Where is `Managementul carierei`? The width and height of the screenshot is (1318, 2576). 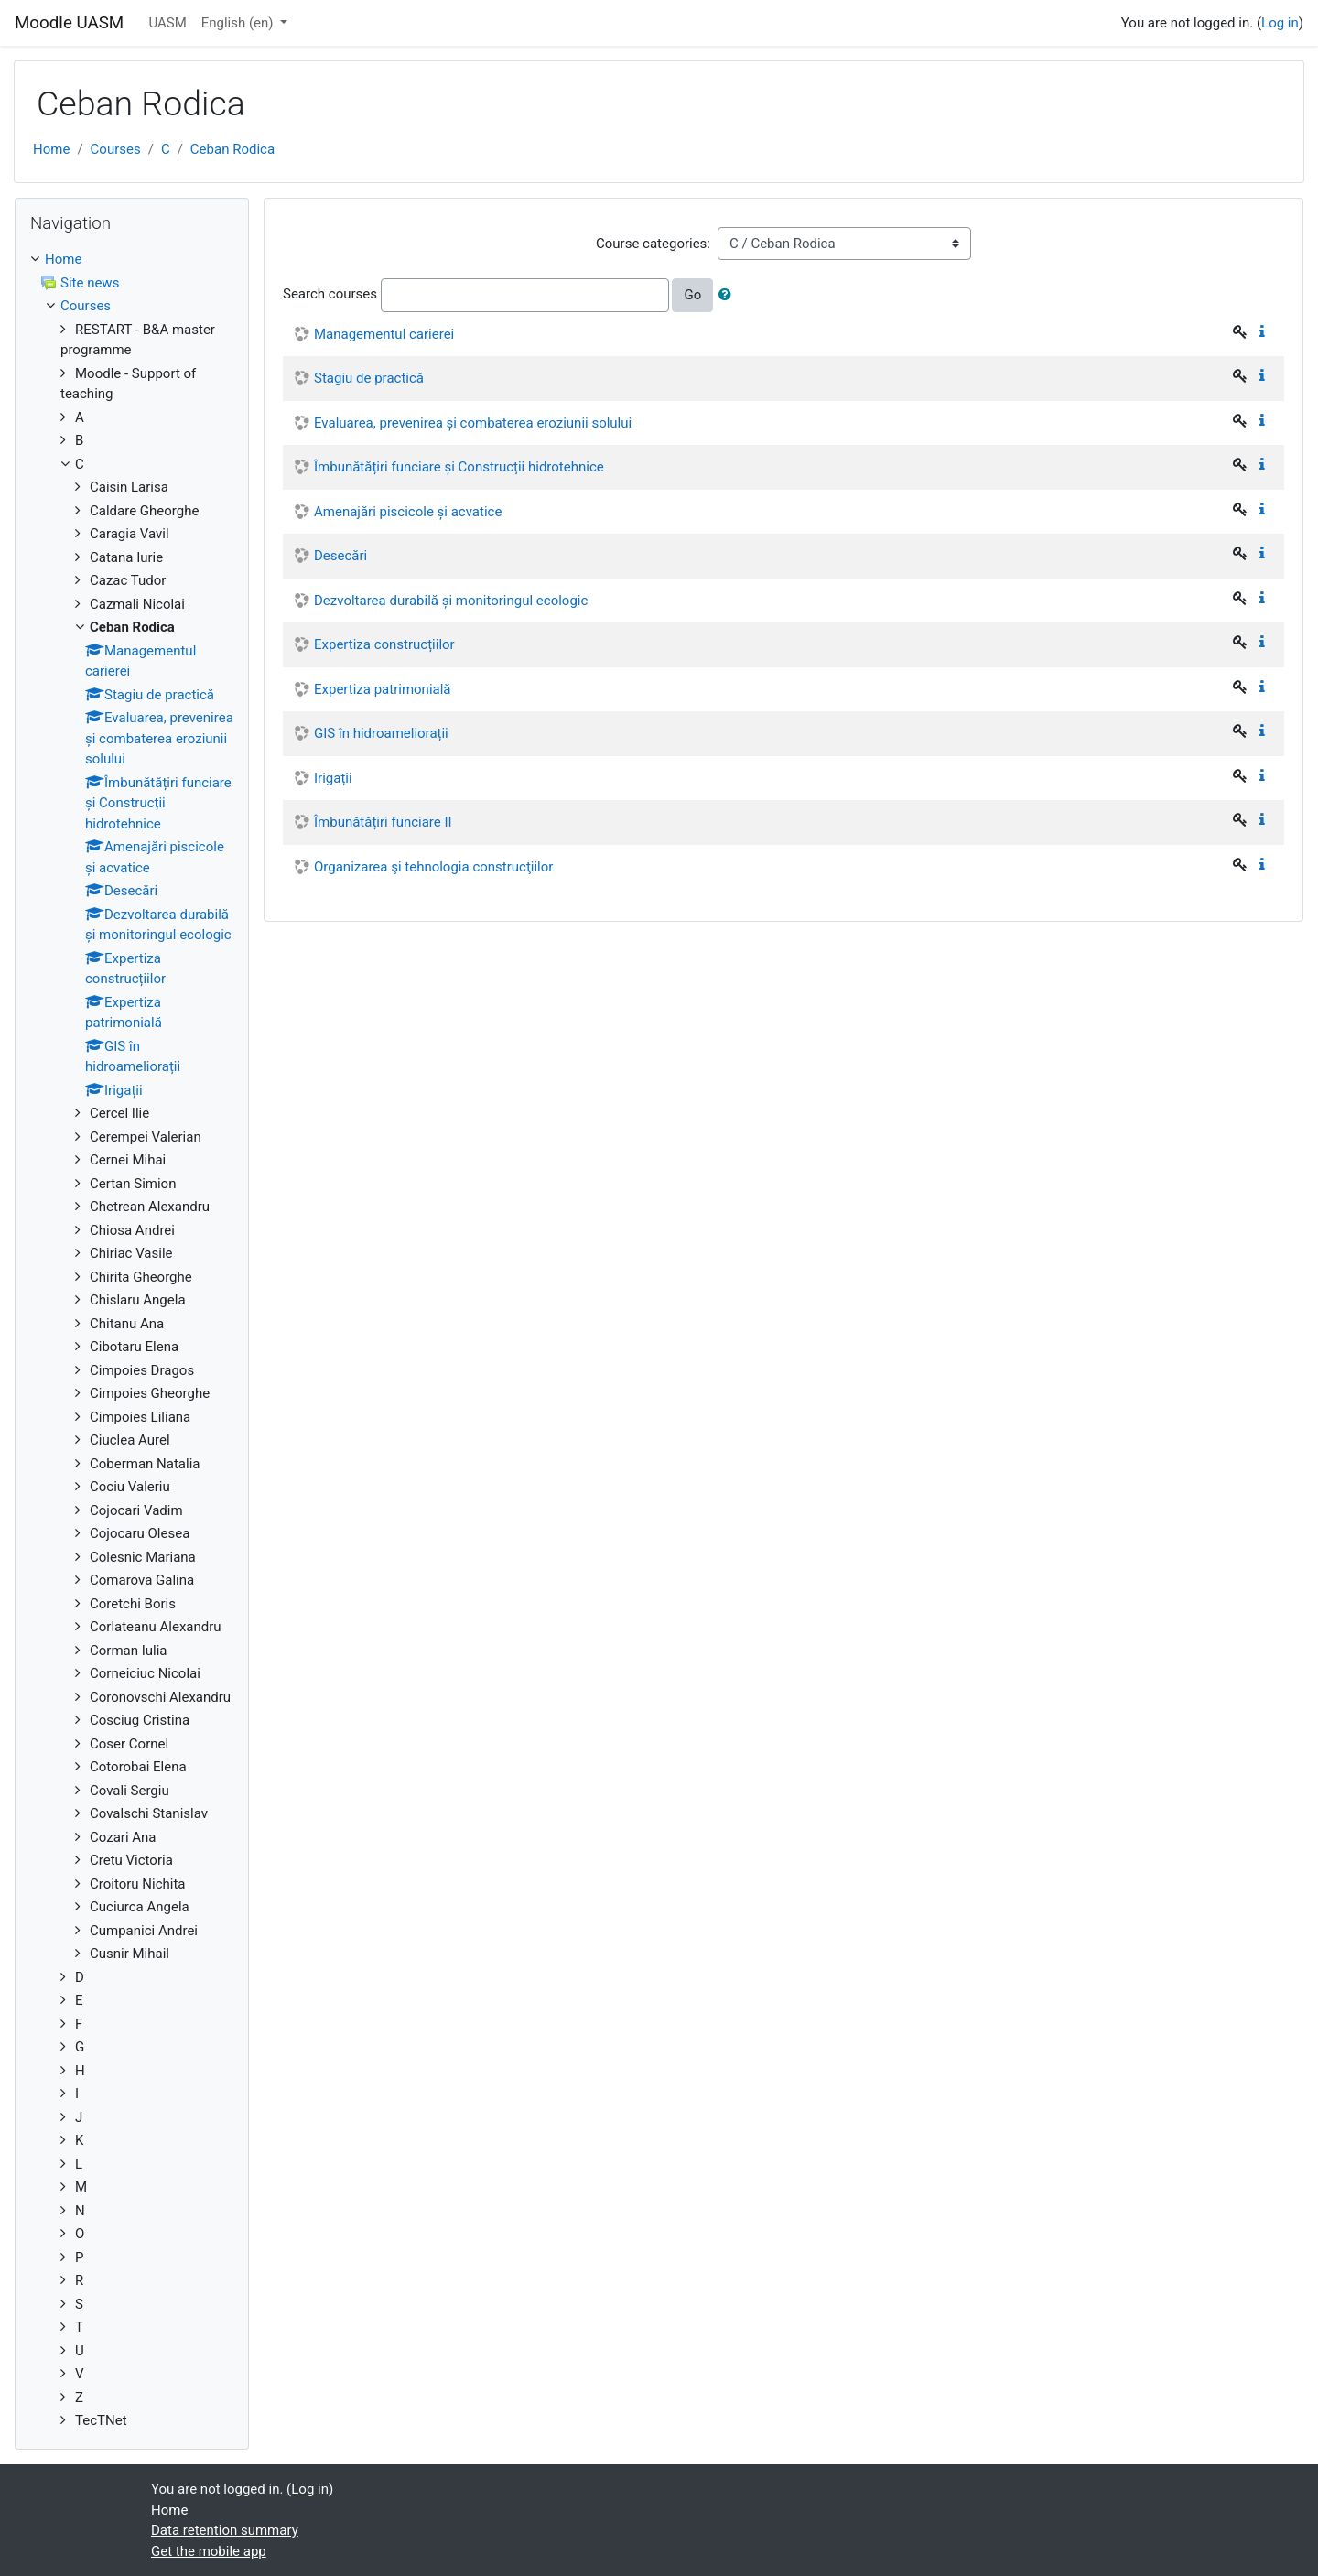 Managementul carierei is located at coordinates (384, 334).